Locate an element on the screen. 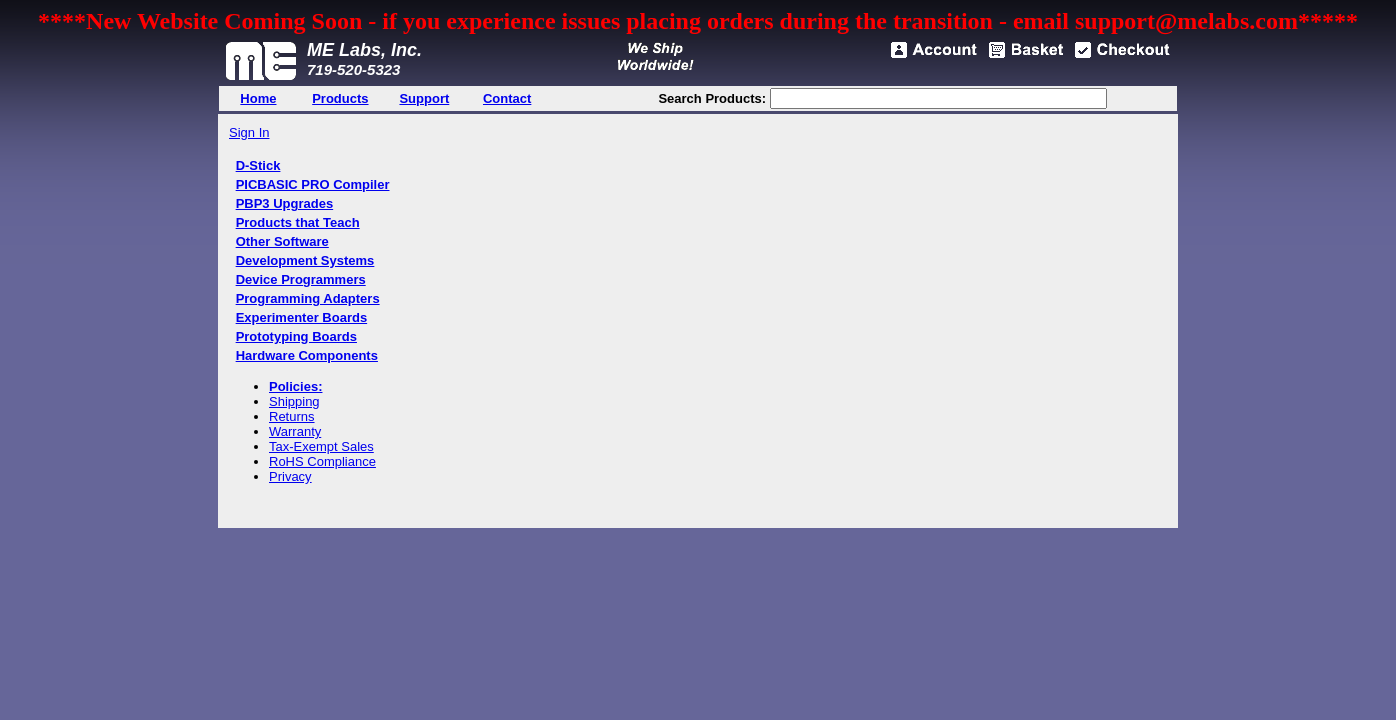 The image size is (1396, 720). Products that Teach is located at coordinates (298, 222).